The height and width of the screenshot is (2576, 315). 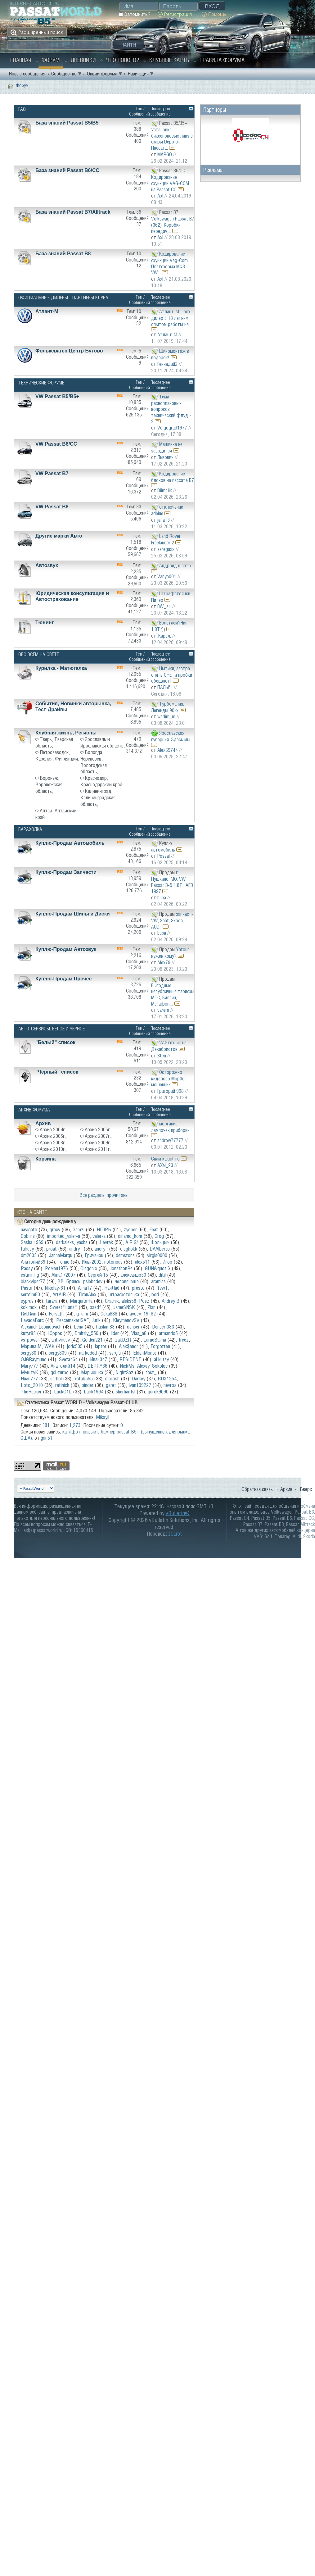 What do you see at coordinates (165, 1158) in the screenshot?
I see `Спам какой то` at bounding box center [165, 1158].